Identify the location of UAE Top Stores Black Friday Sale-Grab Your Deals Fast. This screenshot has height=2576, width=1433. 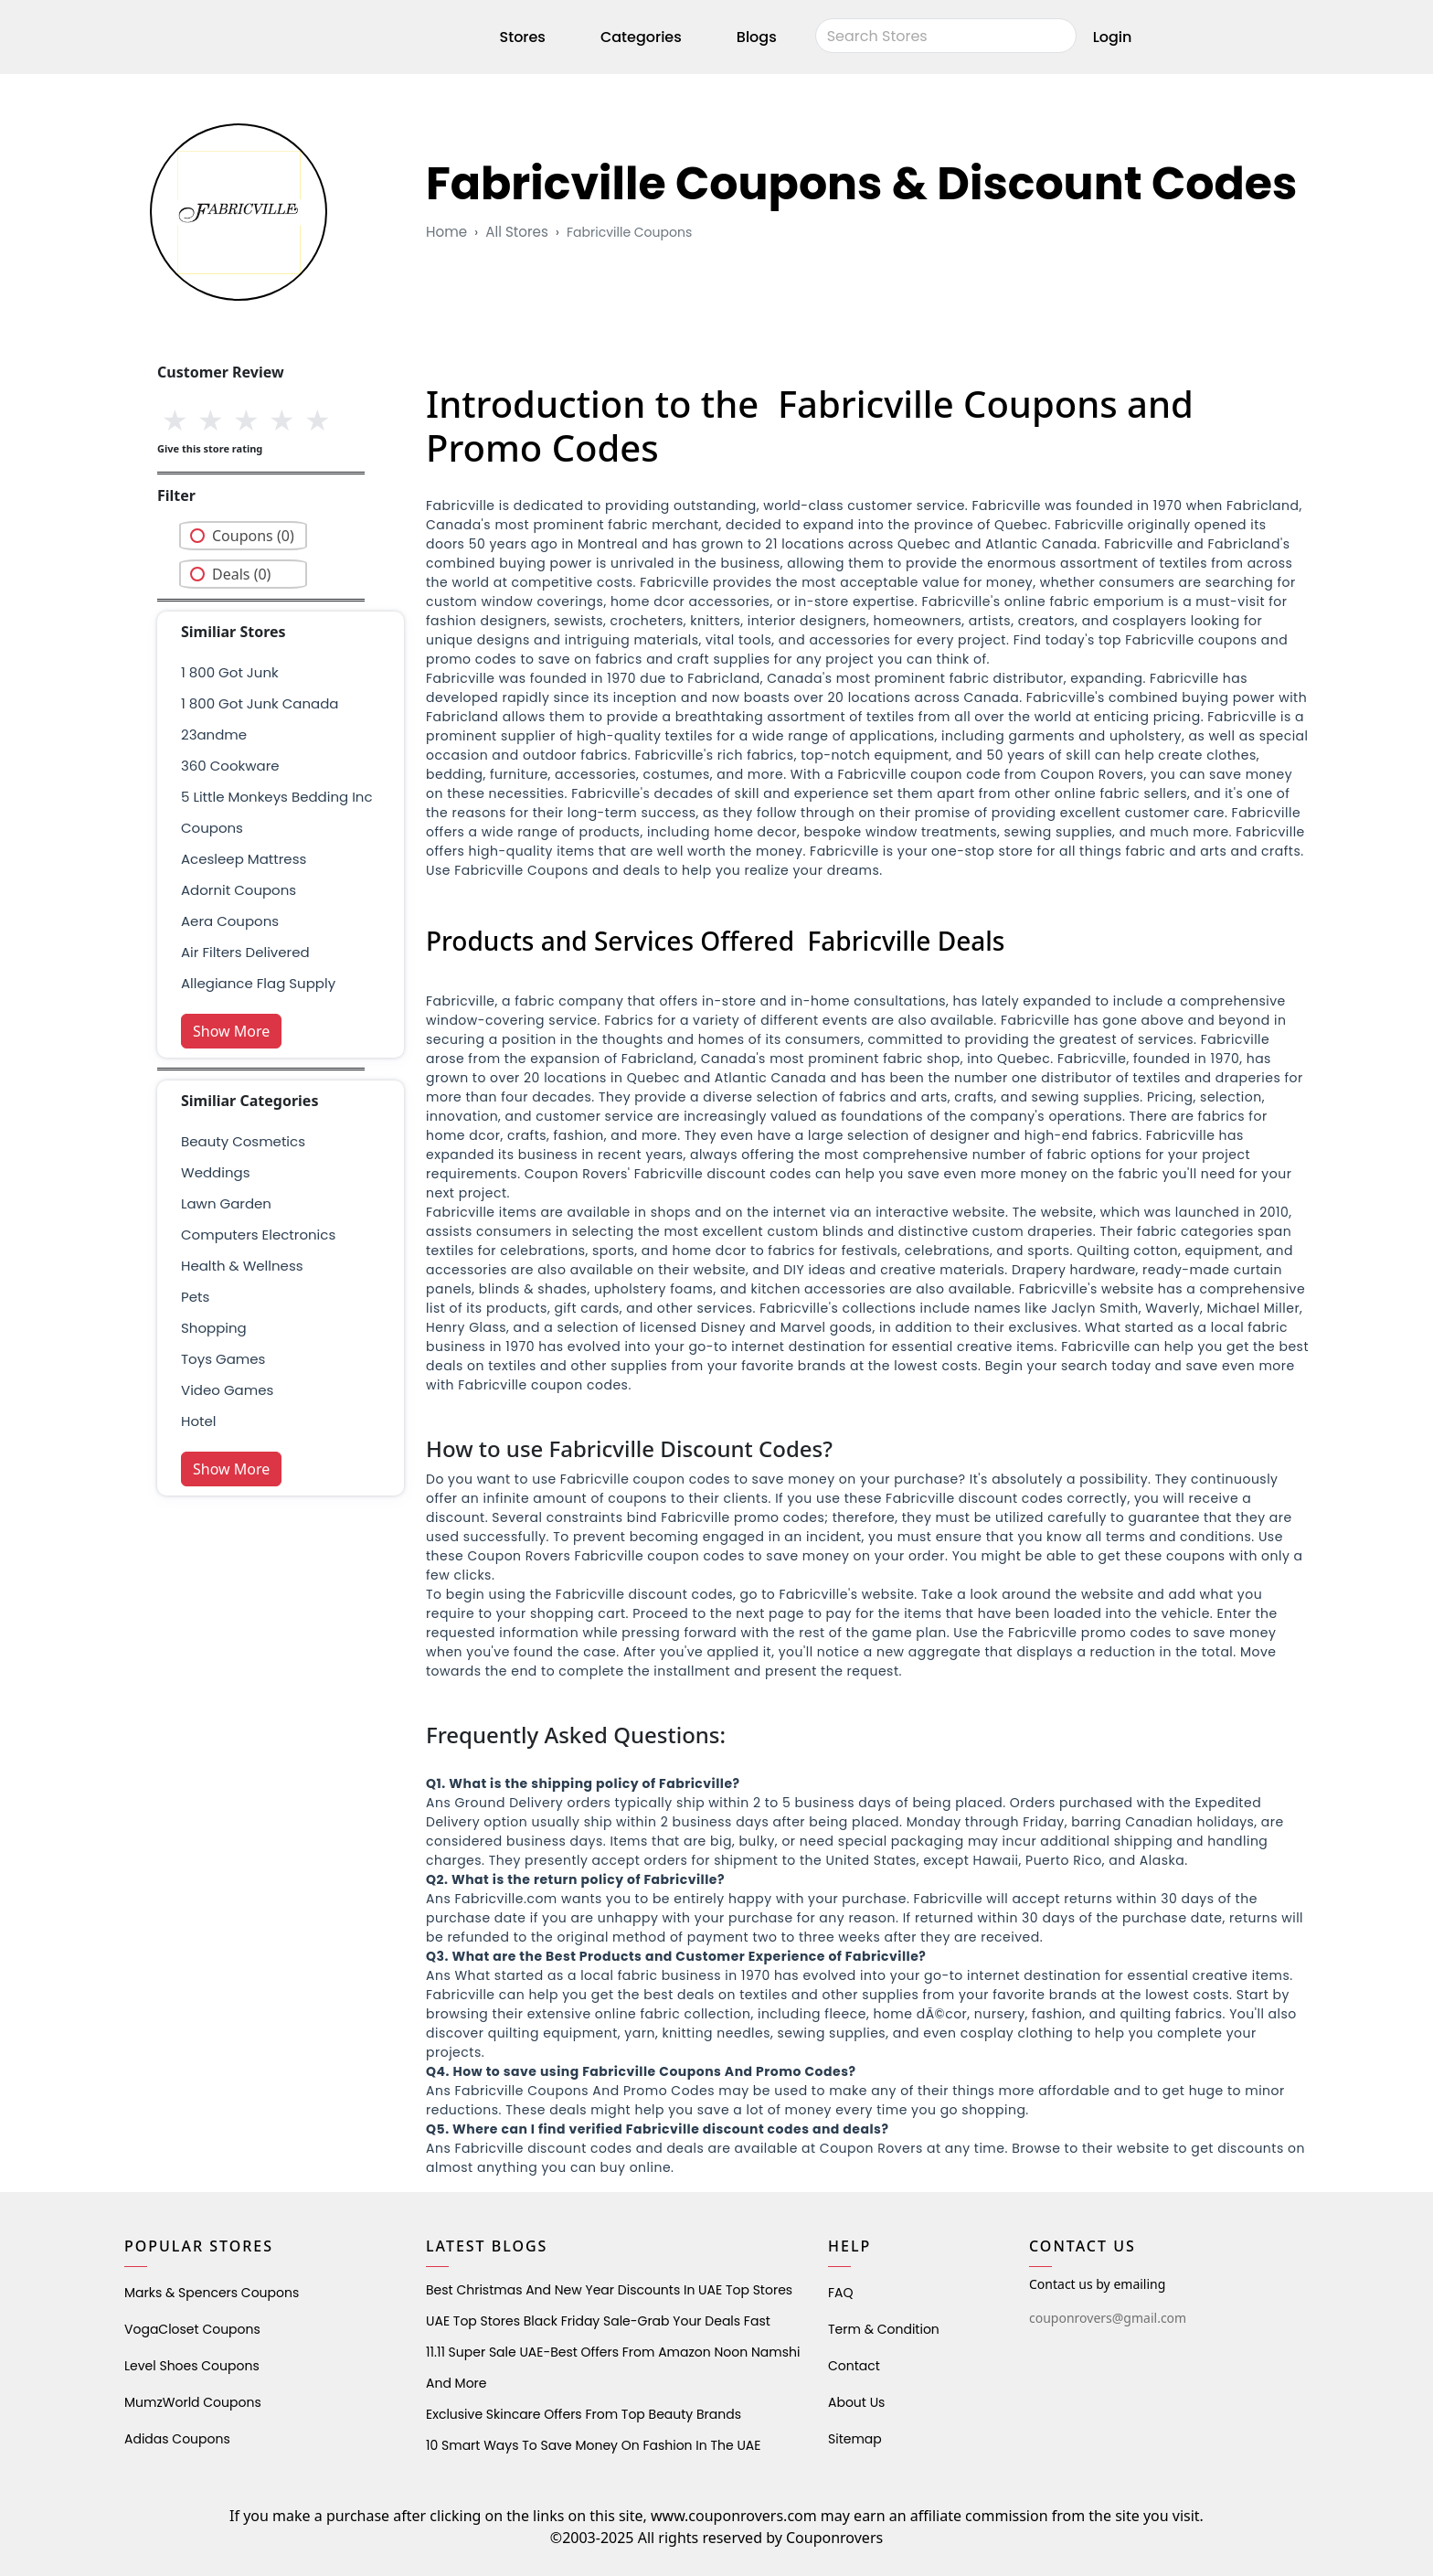
(598, 2321).